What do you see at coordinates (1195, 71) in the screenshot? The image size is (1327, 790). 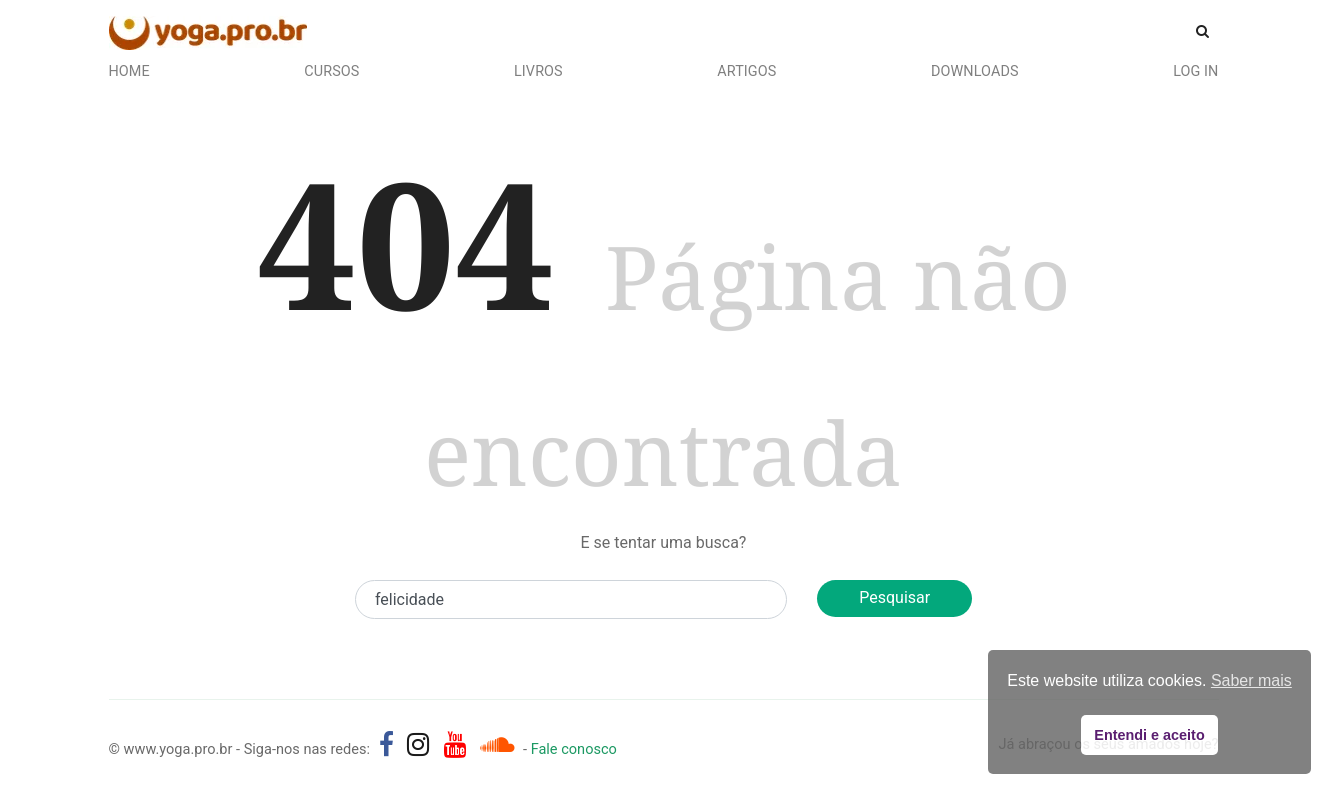 I see `Log In` at bounding box center [1195, 71].